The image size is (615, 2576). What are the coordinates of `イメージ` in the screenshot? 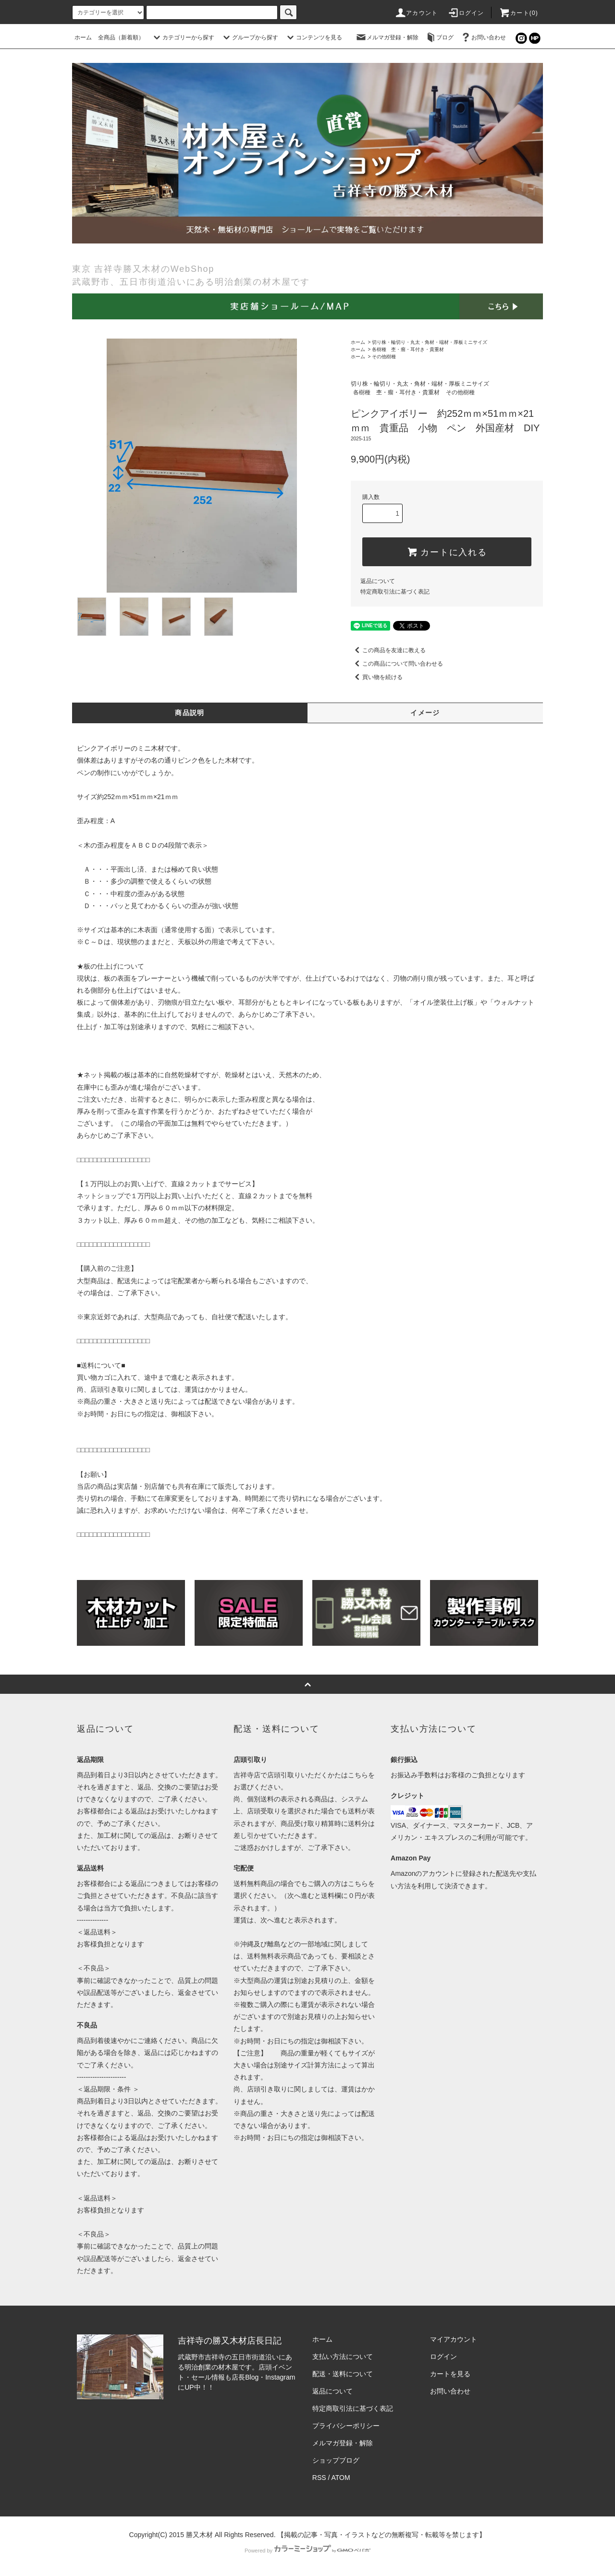 It's located at (425, 713).